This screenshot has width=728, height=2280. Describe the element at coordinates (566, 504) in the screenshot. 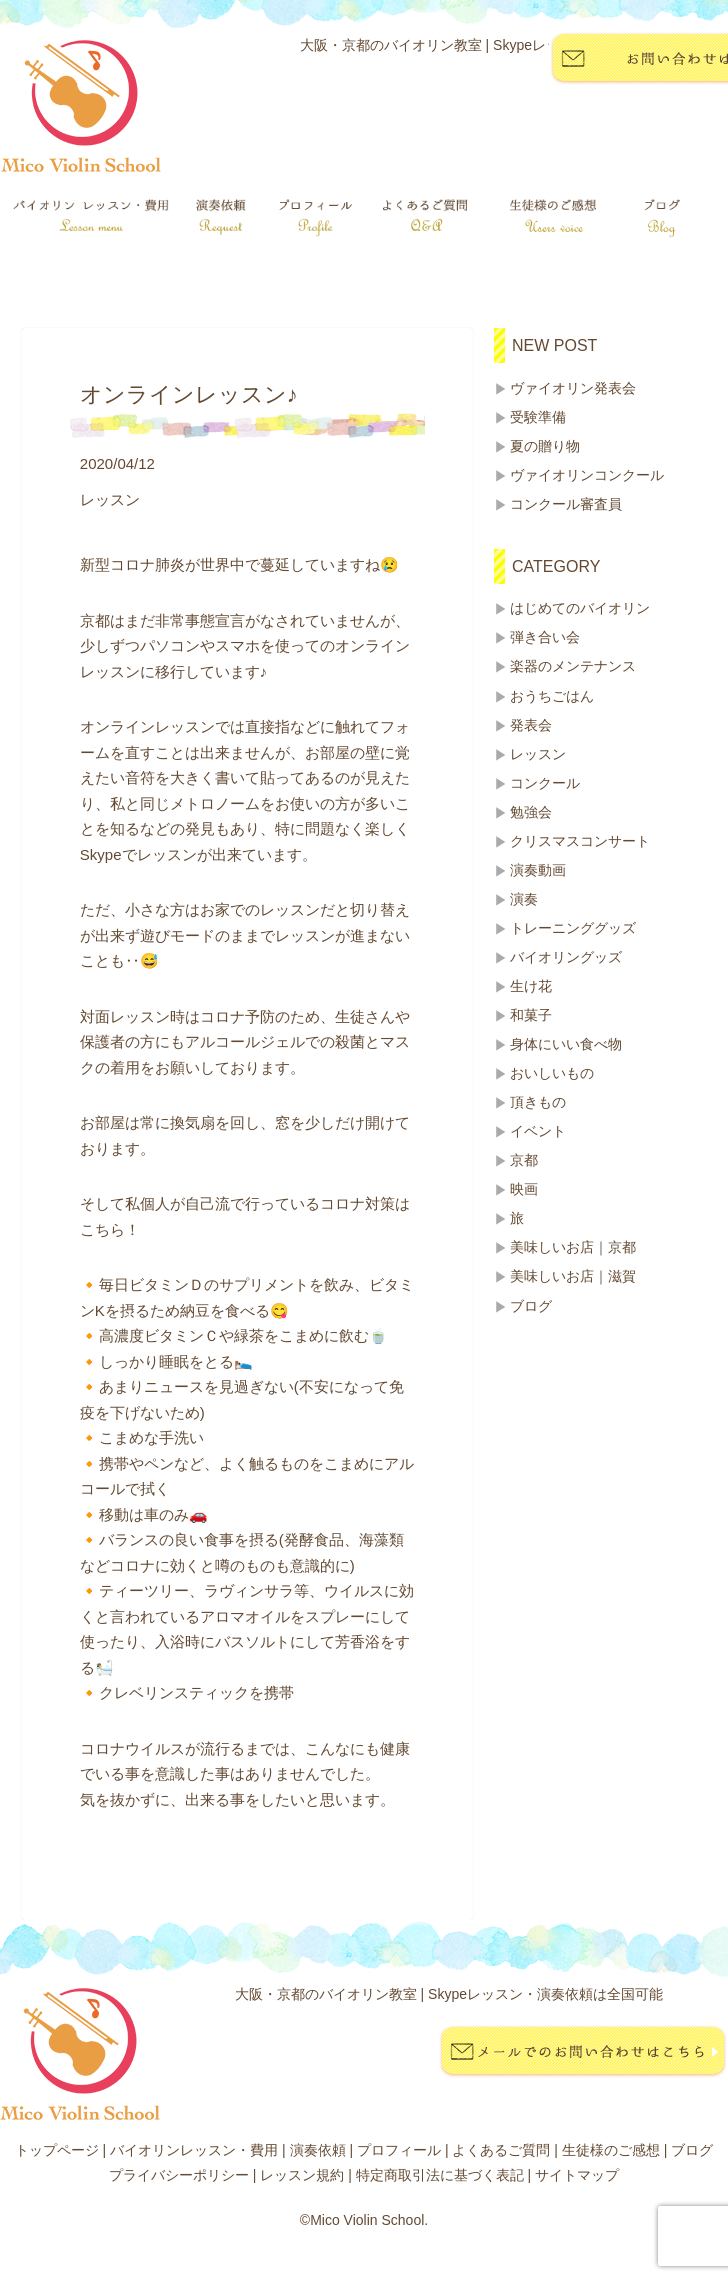

I see `コンクール審査員` at that location.